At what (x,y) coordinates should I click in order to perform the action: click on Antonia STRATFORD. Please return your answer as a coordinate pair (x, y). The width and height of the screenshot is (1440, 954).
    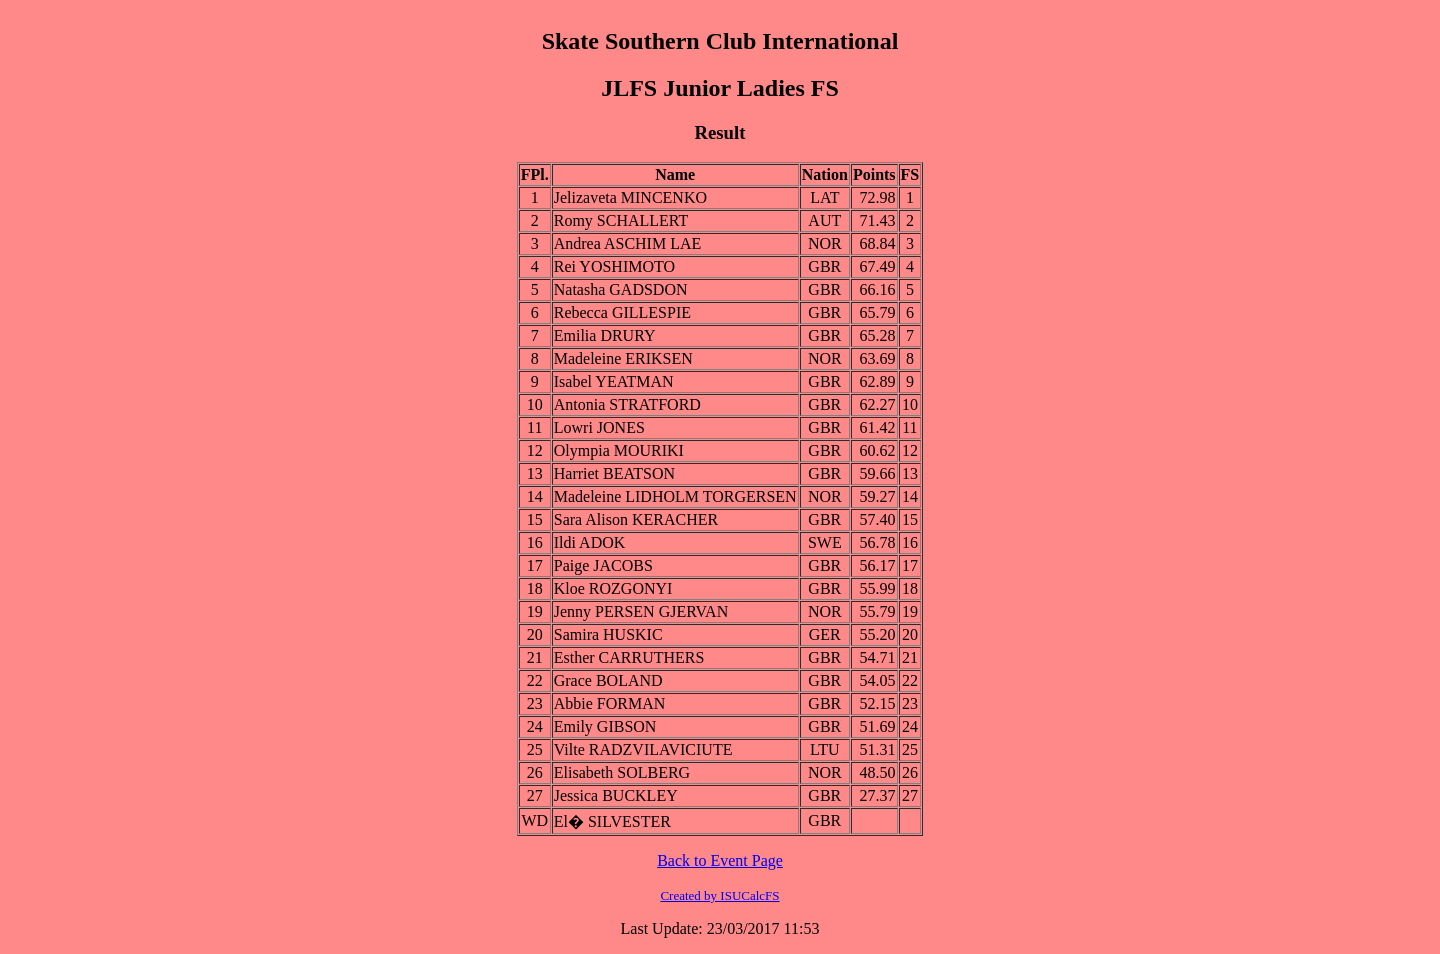
    Looking at the image, I should click on (627, 404).